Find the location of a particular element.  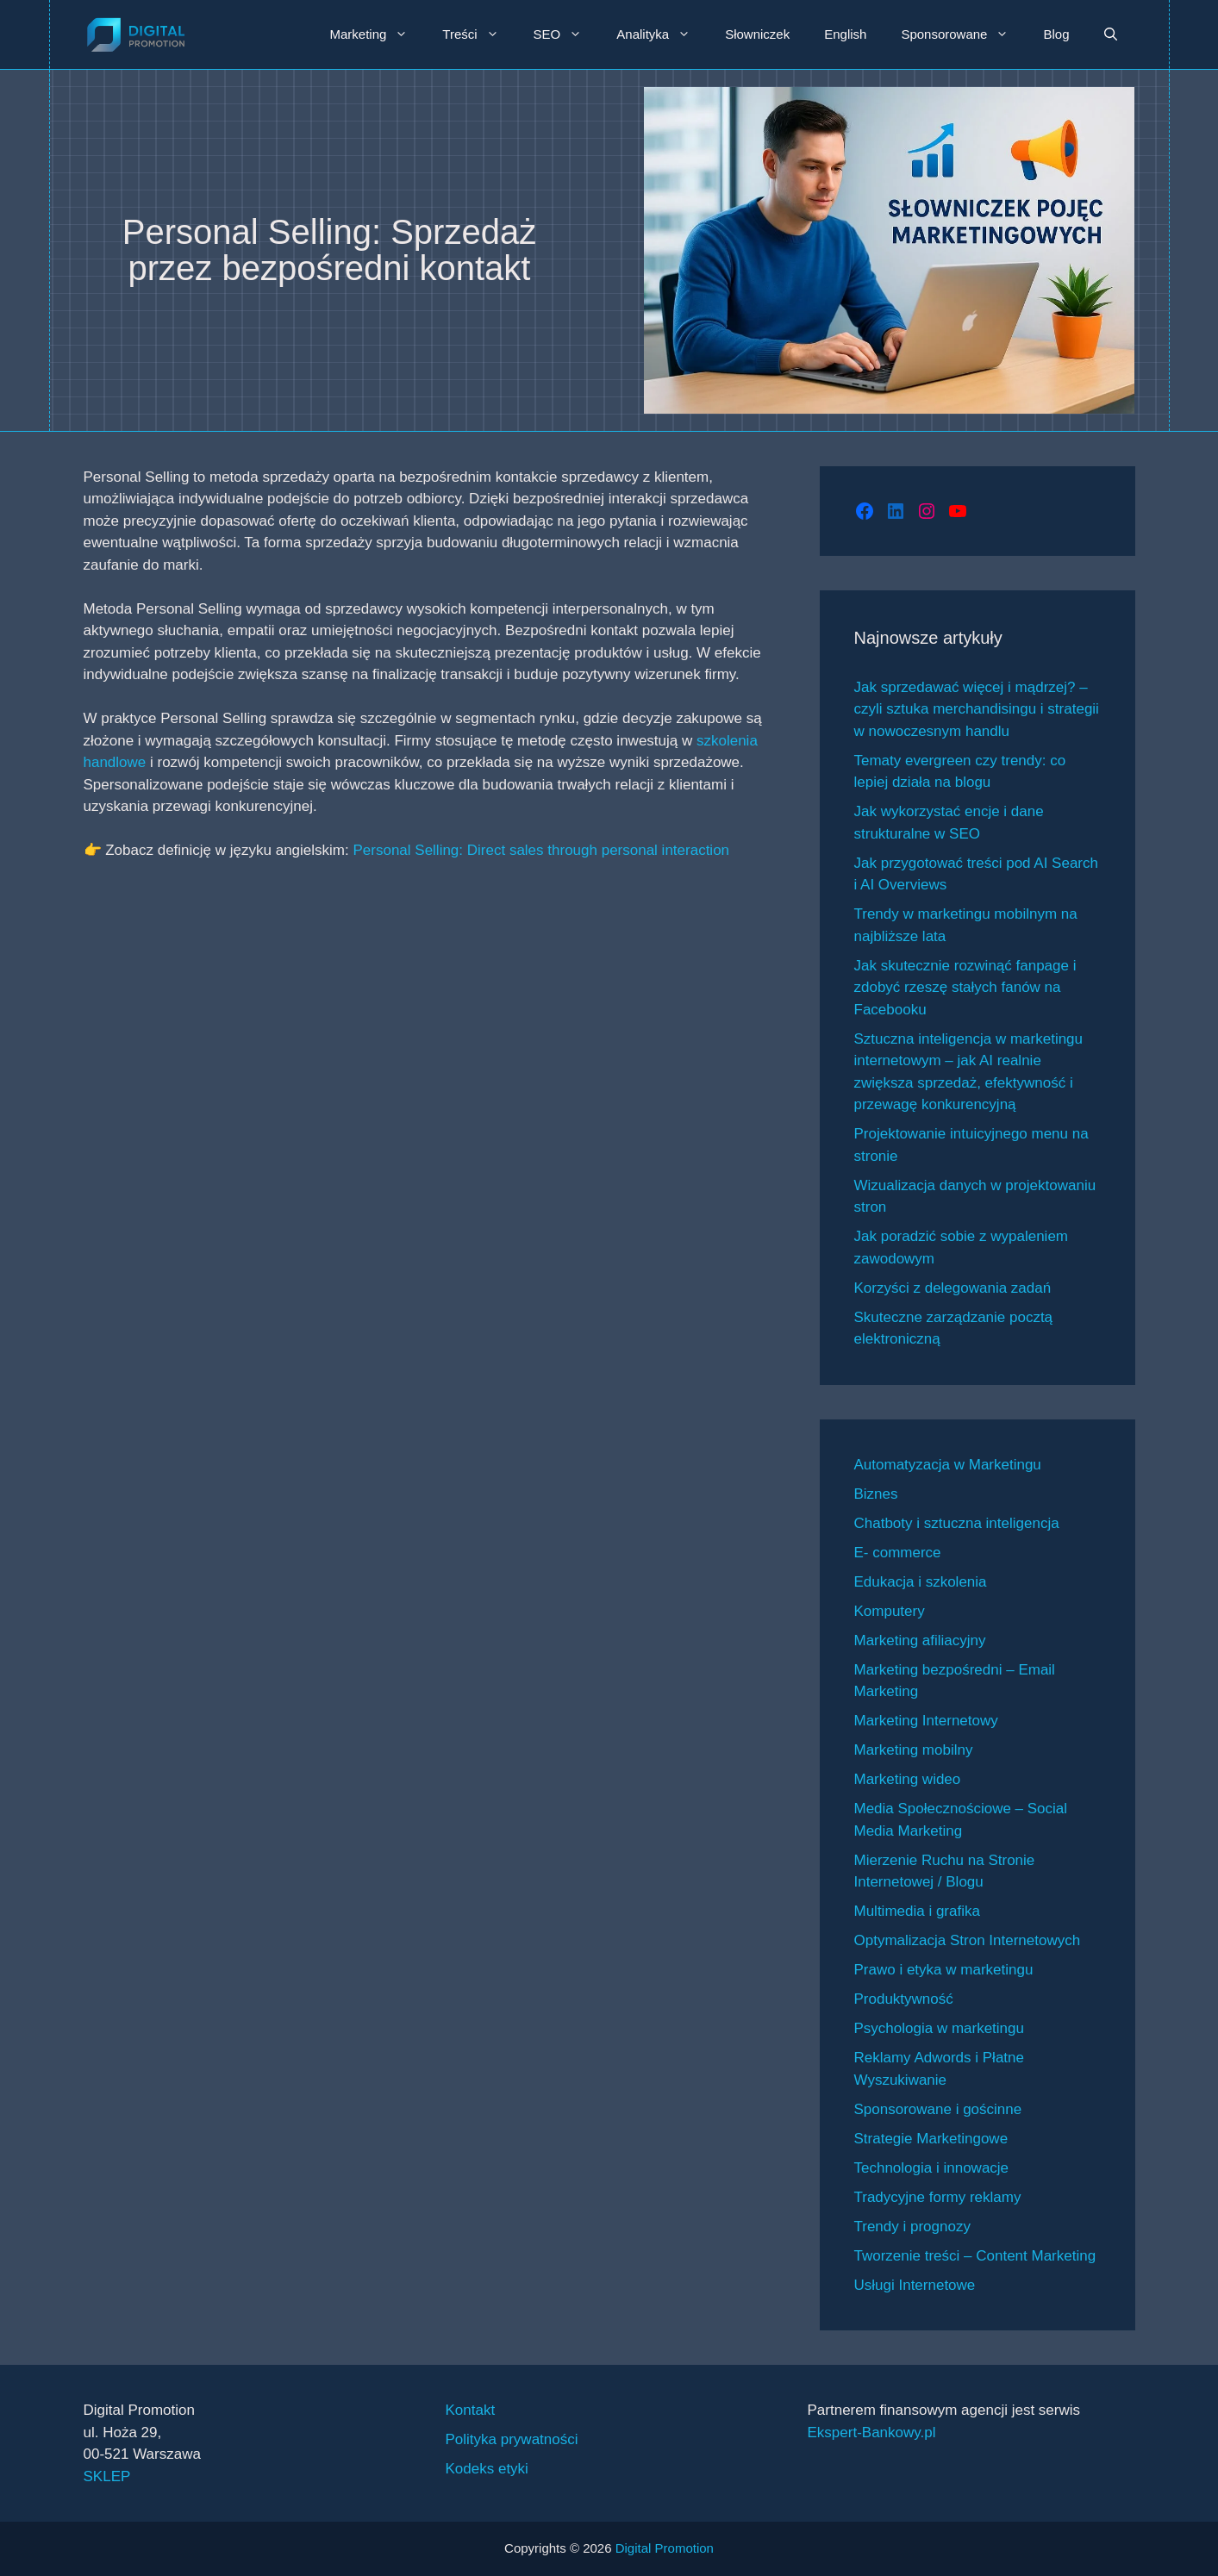

SEO is located at coordinates (567, 34).